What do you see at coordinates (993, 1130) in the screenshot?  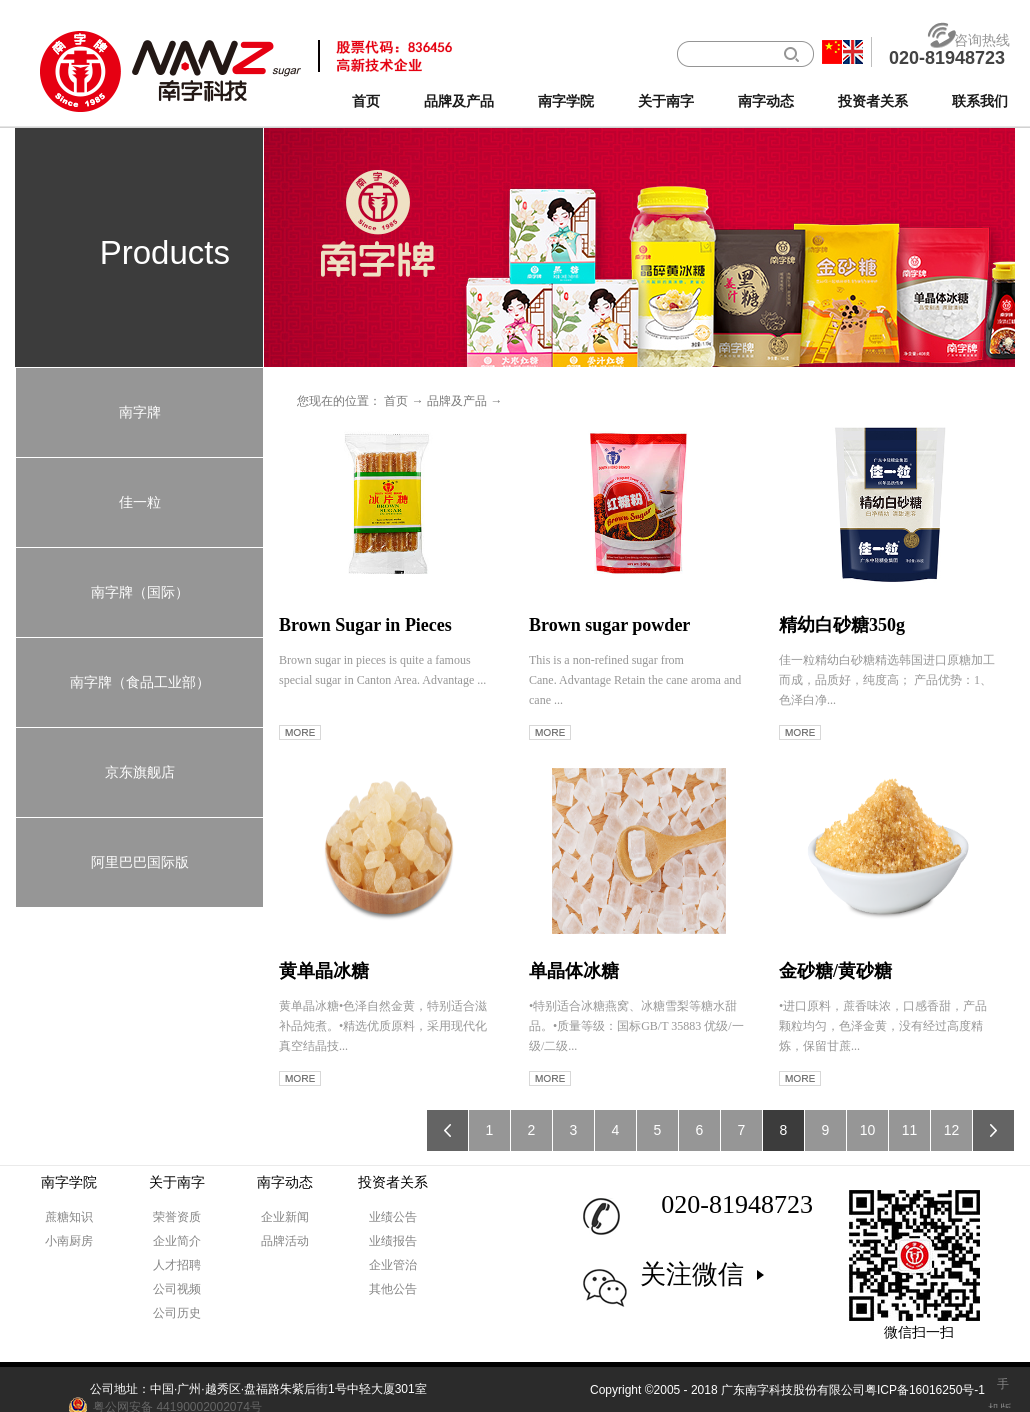 I see `下一页` at bounding box center [993, 1130].